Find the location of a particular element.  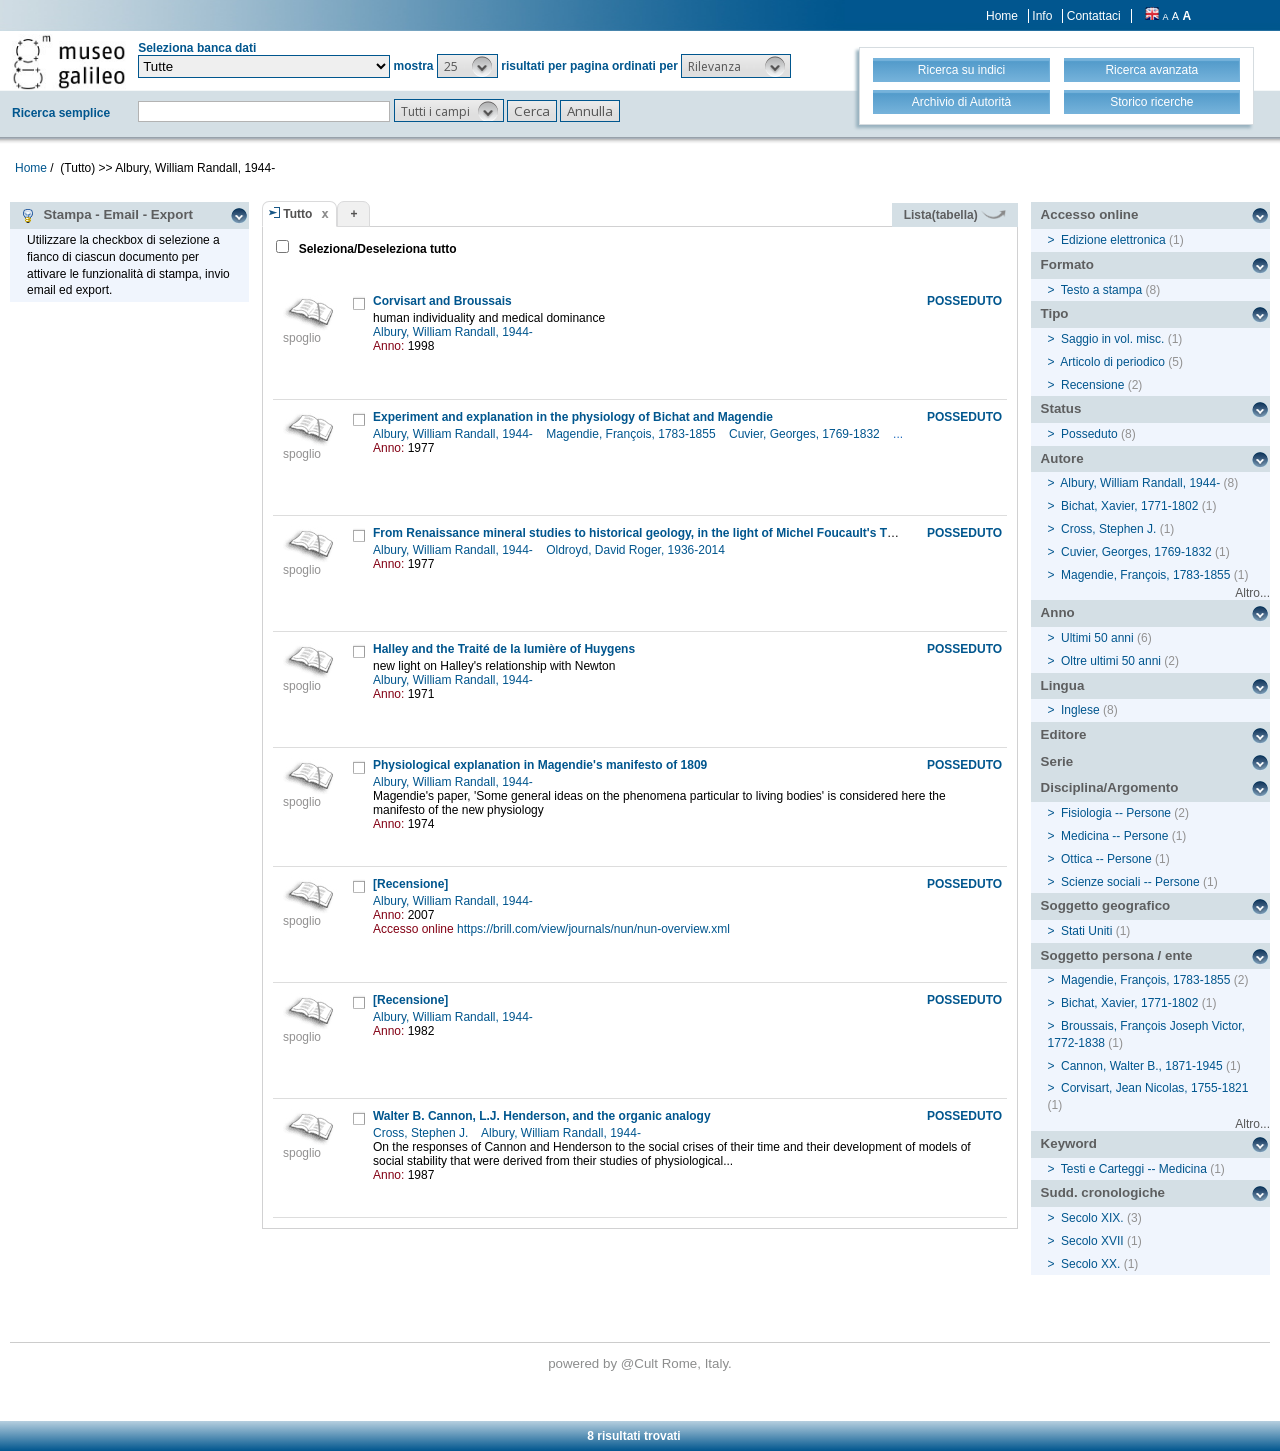

Recensione is located at coordinates (1092, 385).